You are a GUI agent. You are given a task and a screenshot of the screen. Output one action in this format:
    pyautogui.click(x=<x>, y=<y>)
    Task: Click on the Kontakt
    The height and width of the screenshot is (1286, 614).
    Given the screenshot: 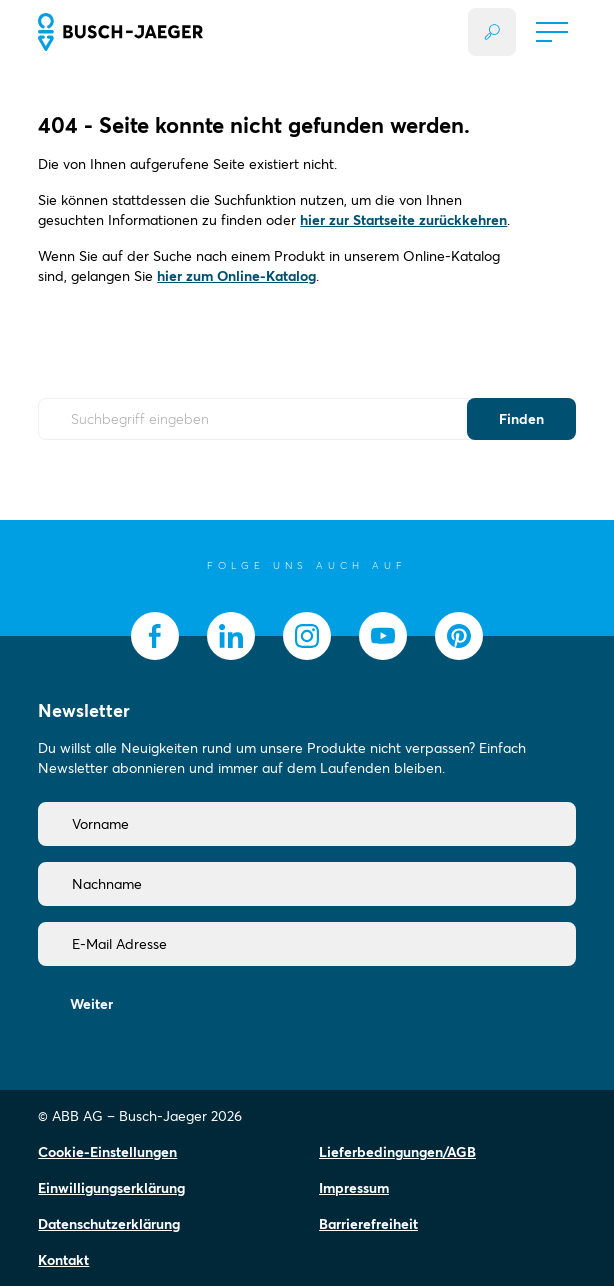 What is the action you would take?
    pyautogui.click(x=63, y=1260)
    